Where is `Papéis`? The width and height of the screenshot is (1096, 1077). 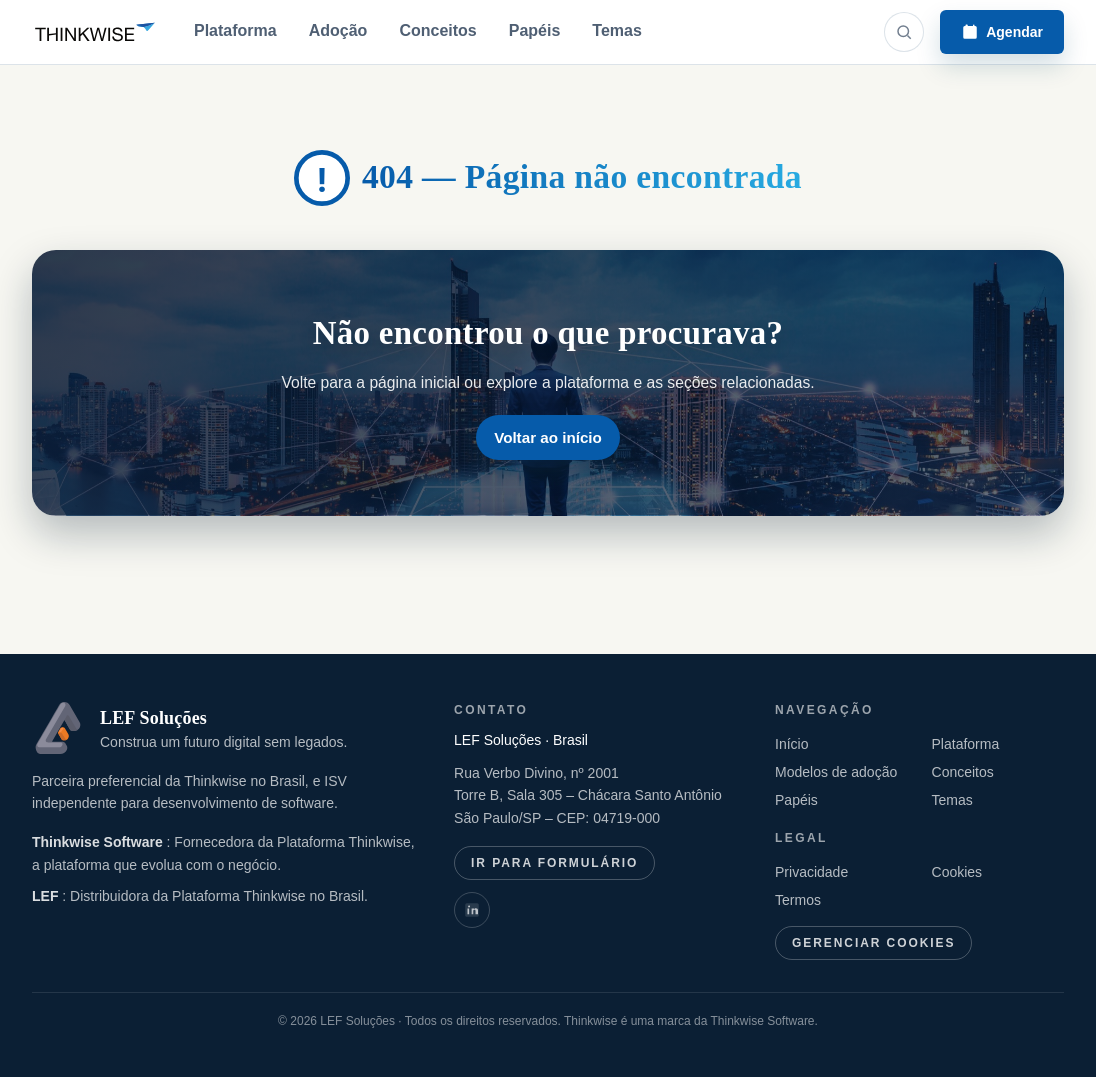
Papéis is located at coordinates (535, 30).